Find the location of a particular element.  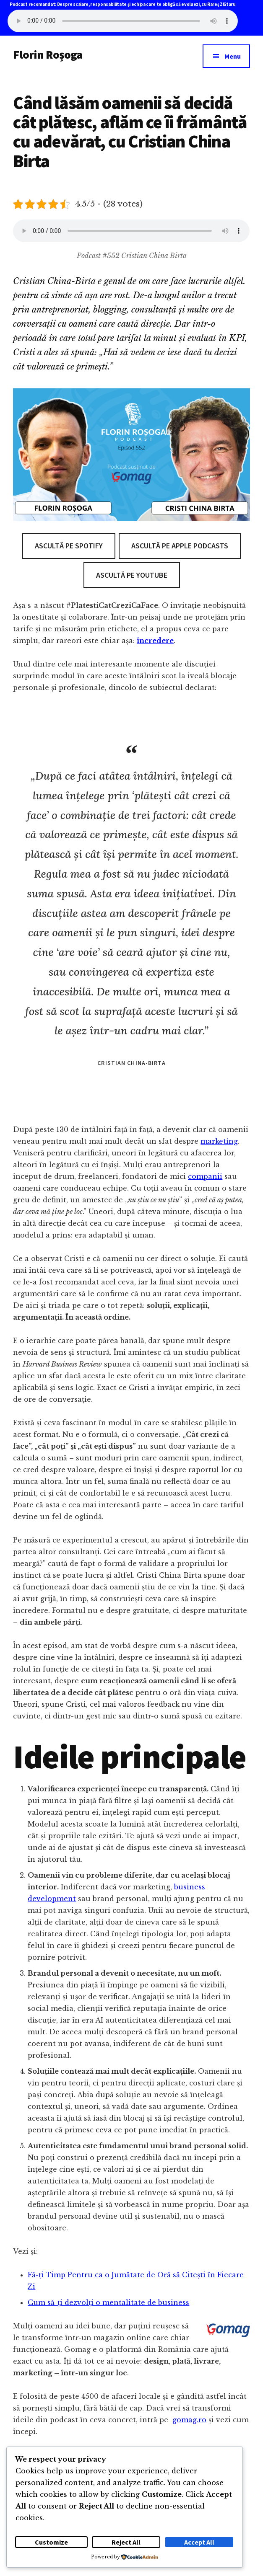

Reject All is located at coordinates (126, 2542).